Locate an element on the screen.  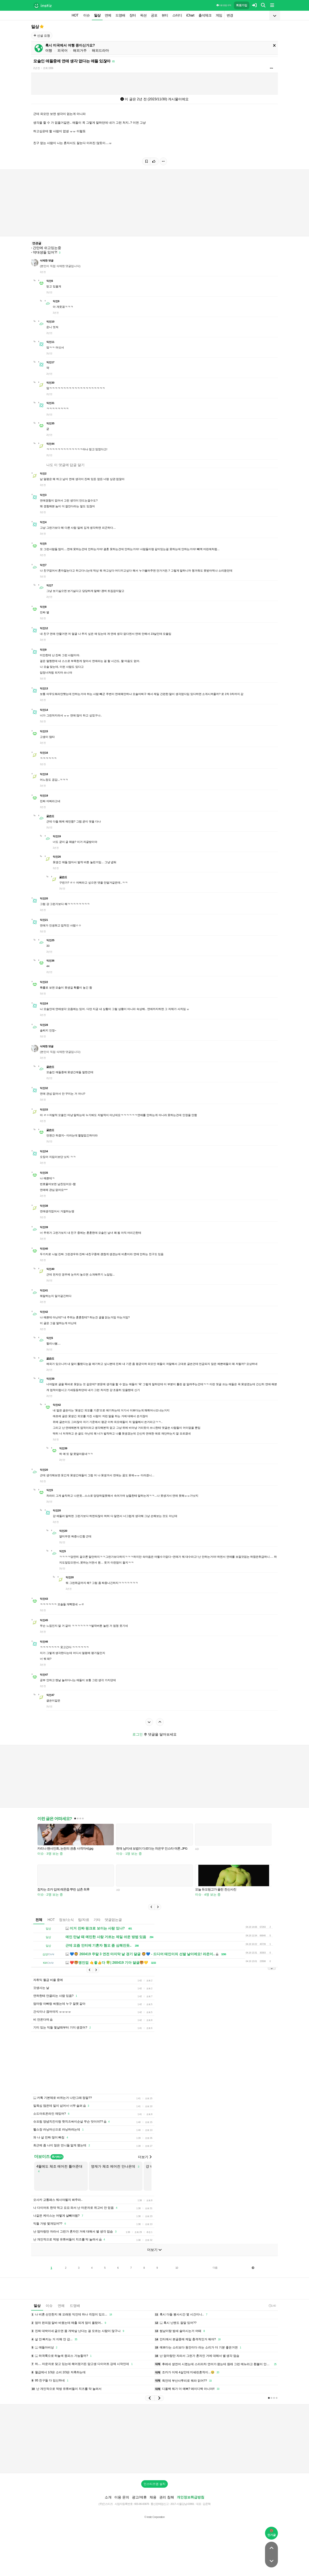
댓글없는글 is located at coordinates (113, 1926).